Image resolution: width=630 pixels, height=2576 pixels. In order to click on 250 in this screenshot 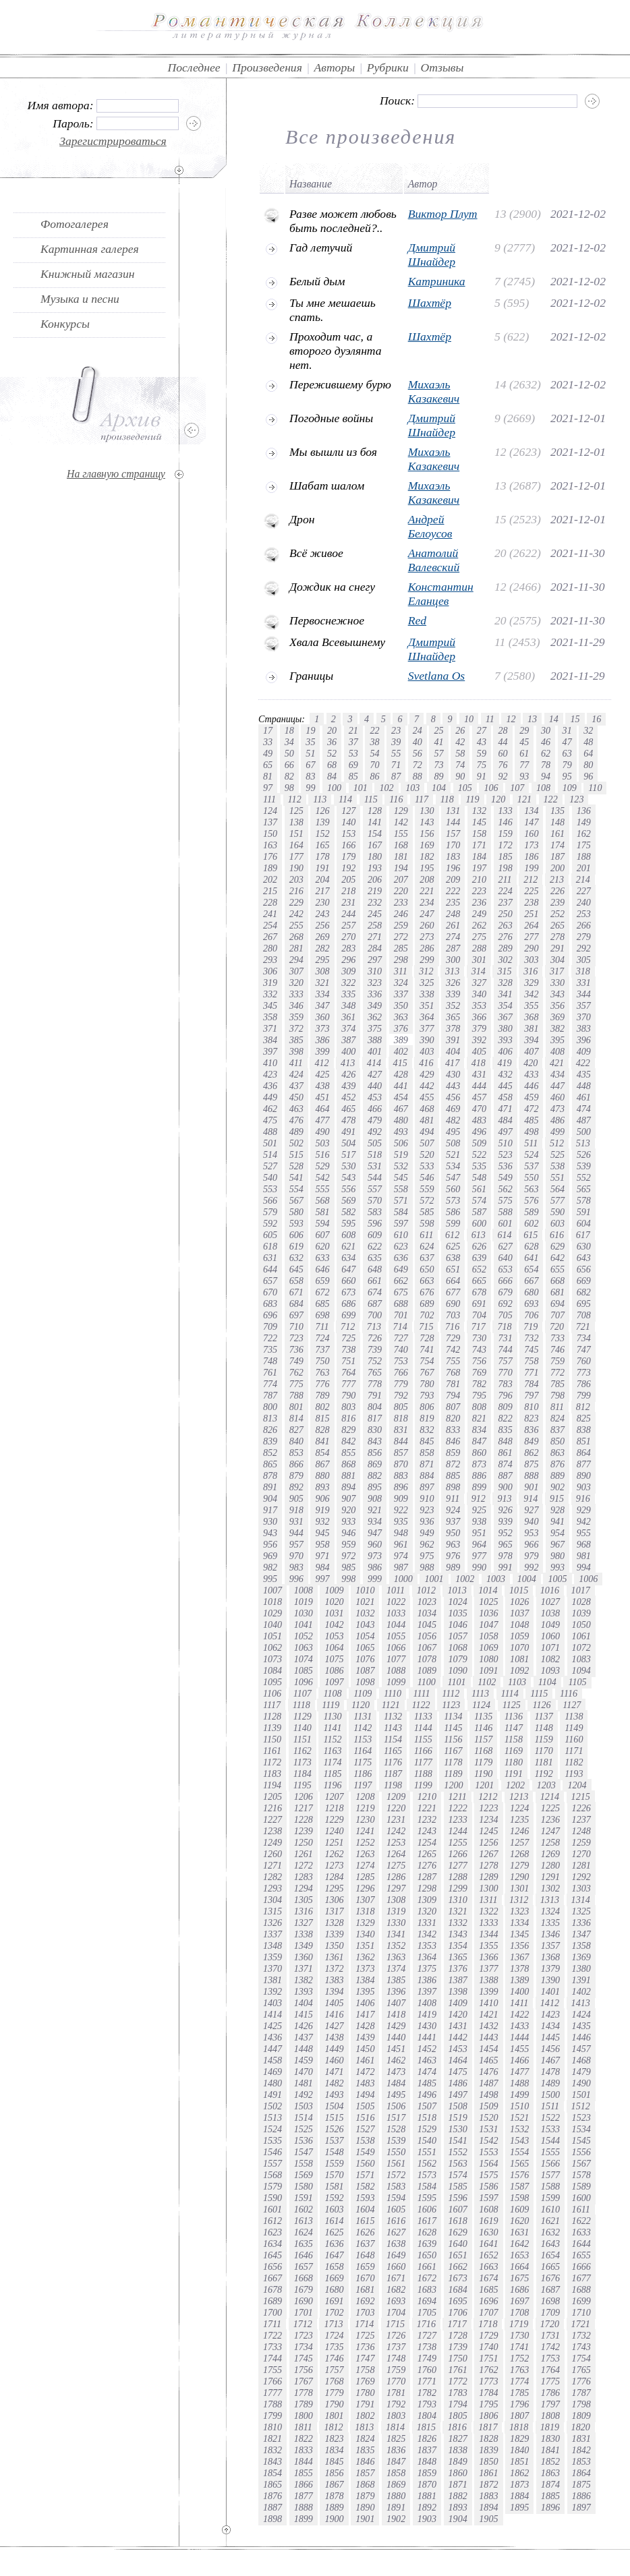, I will do `click(505, 913)`.